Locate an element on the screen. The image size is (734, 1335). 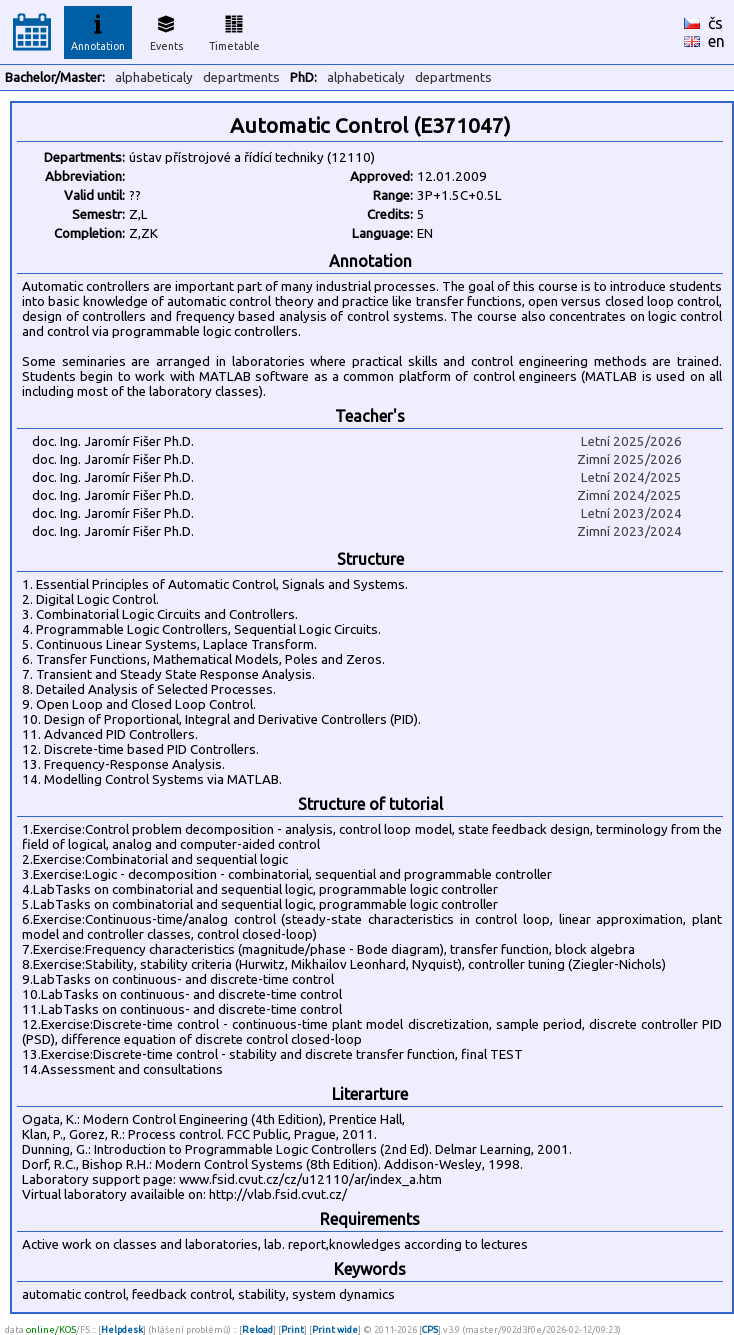
Helpdesk is located at coordinates (122, 1329).